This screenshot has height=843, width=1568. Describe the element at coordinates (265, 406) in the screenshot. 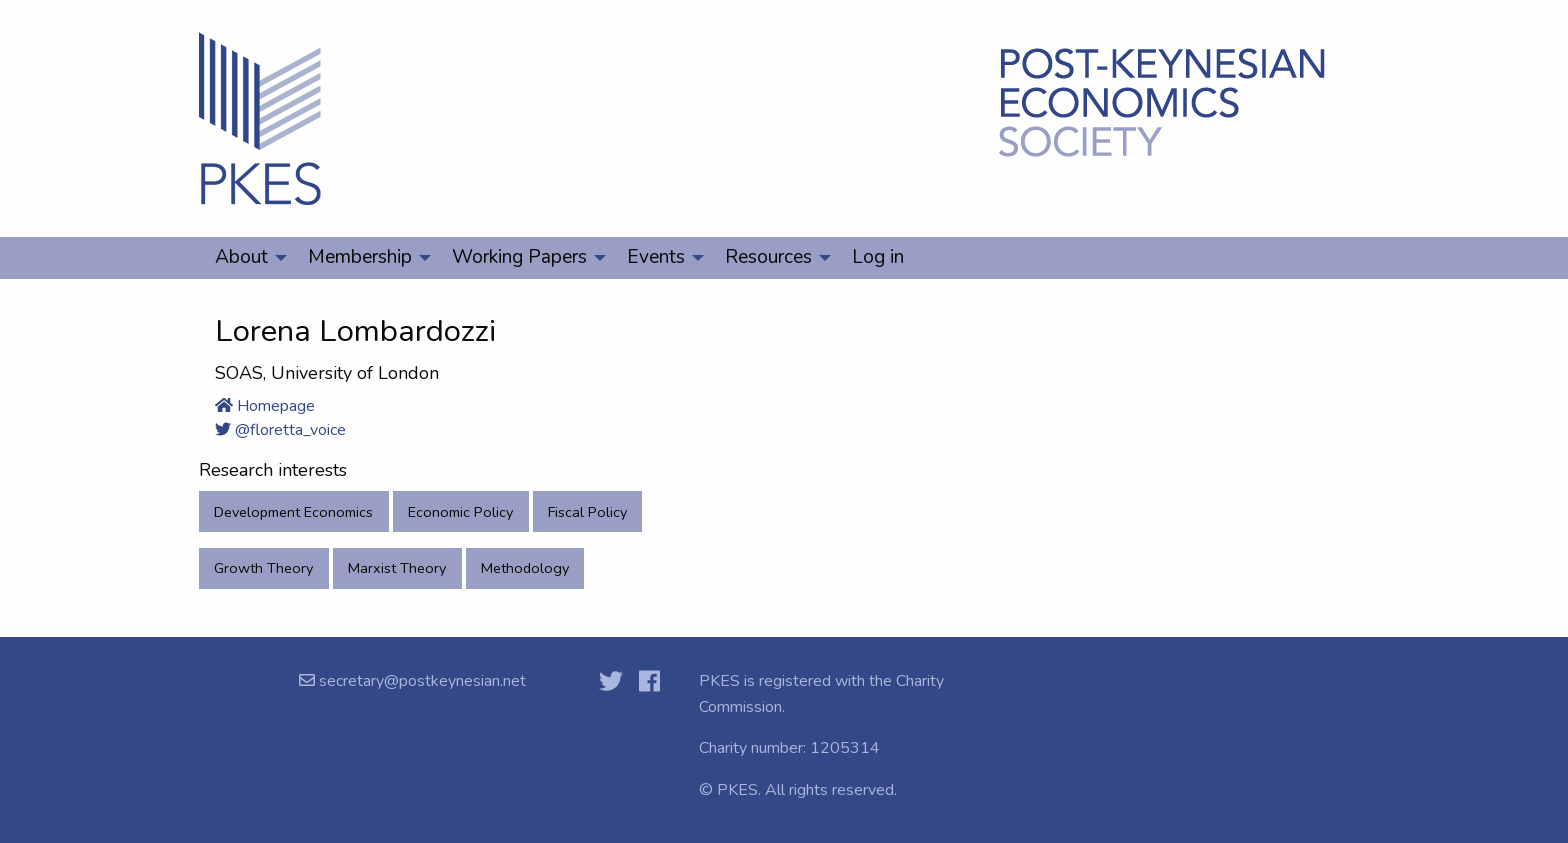

I see `Homepage` at that location.